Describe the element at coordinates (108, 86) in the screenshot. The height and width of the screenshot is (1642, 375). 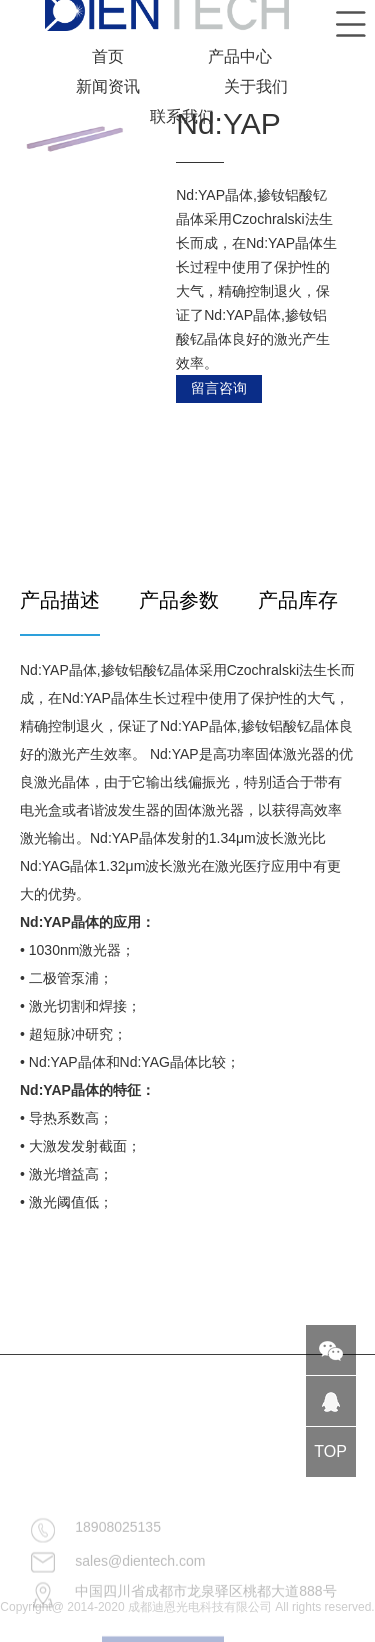
I see `新闻资讯` at that location.